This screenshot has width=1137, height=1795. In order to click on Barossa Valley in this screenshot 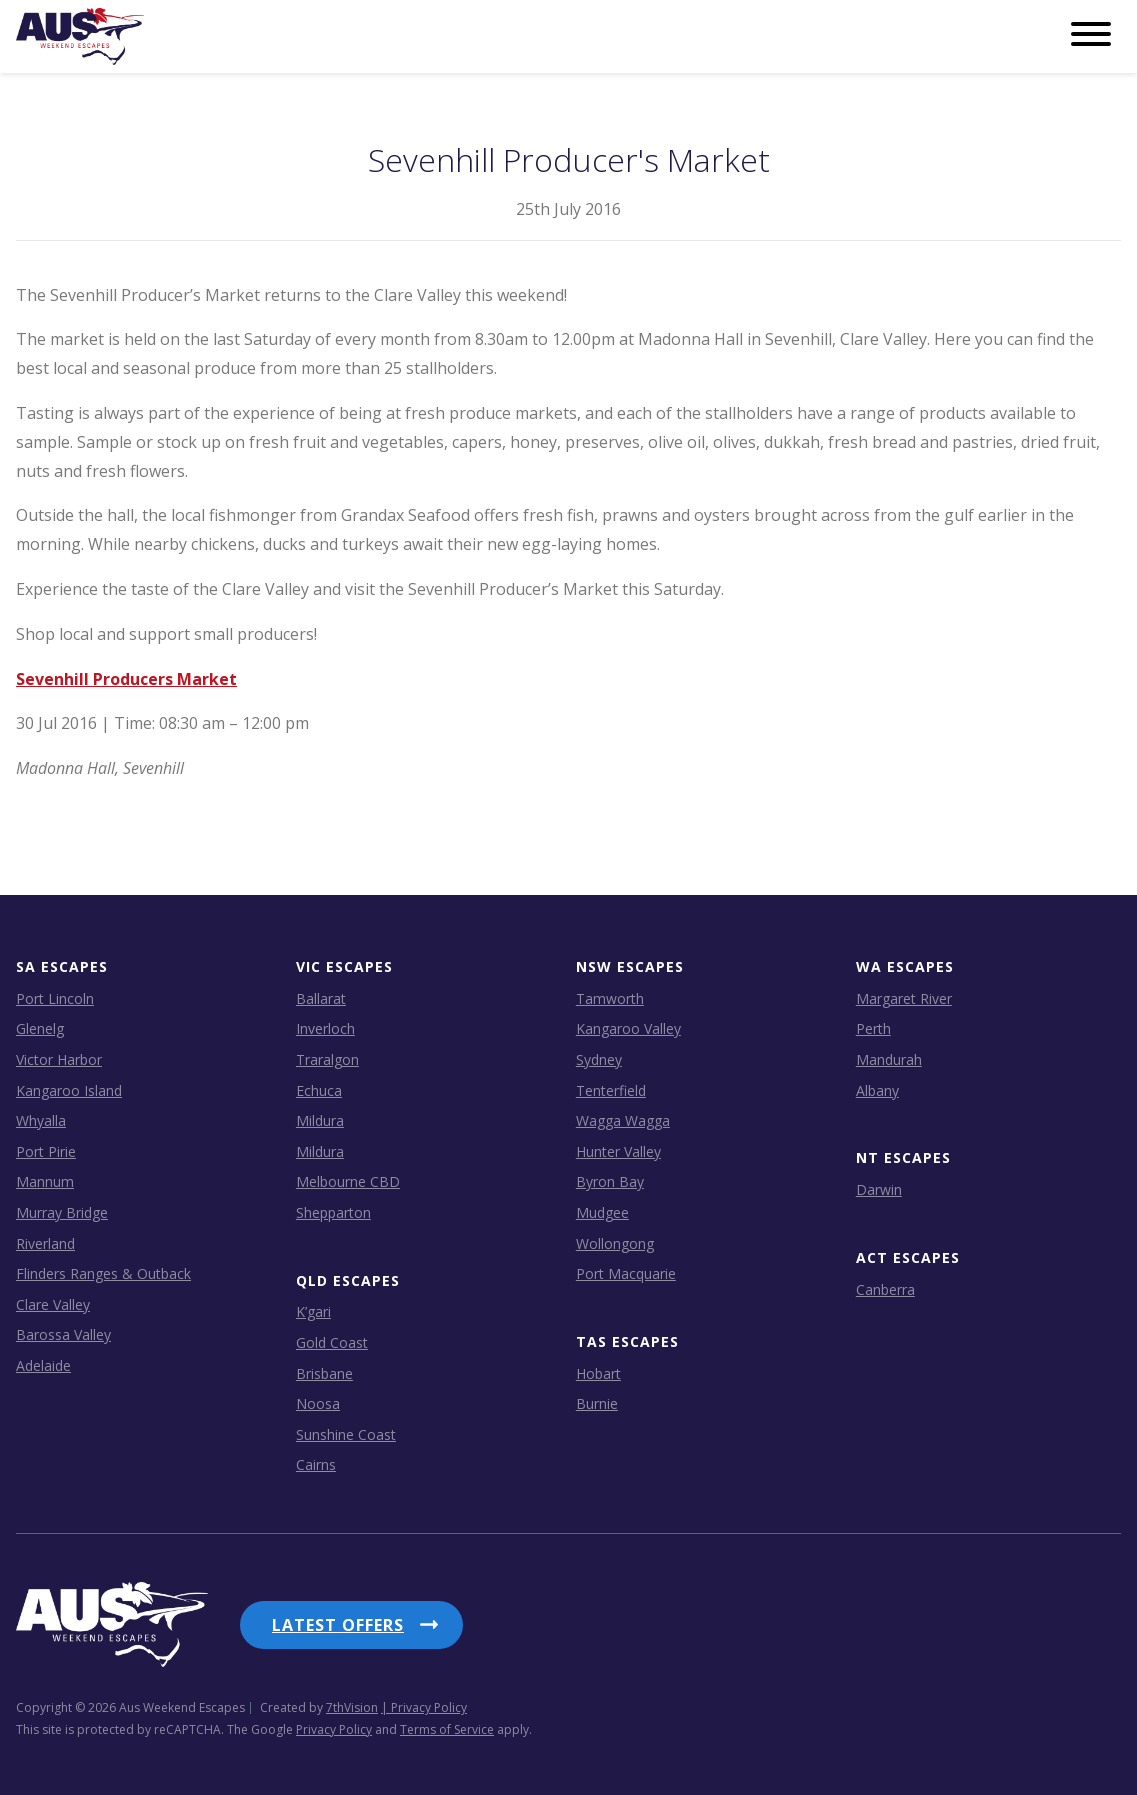, I will do `click(63, 1334)`.